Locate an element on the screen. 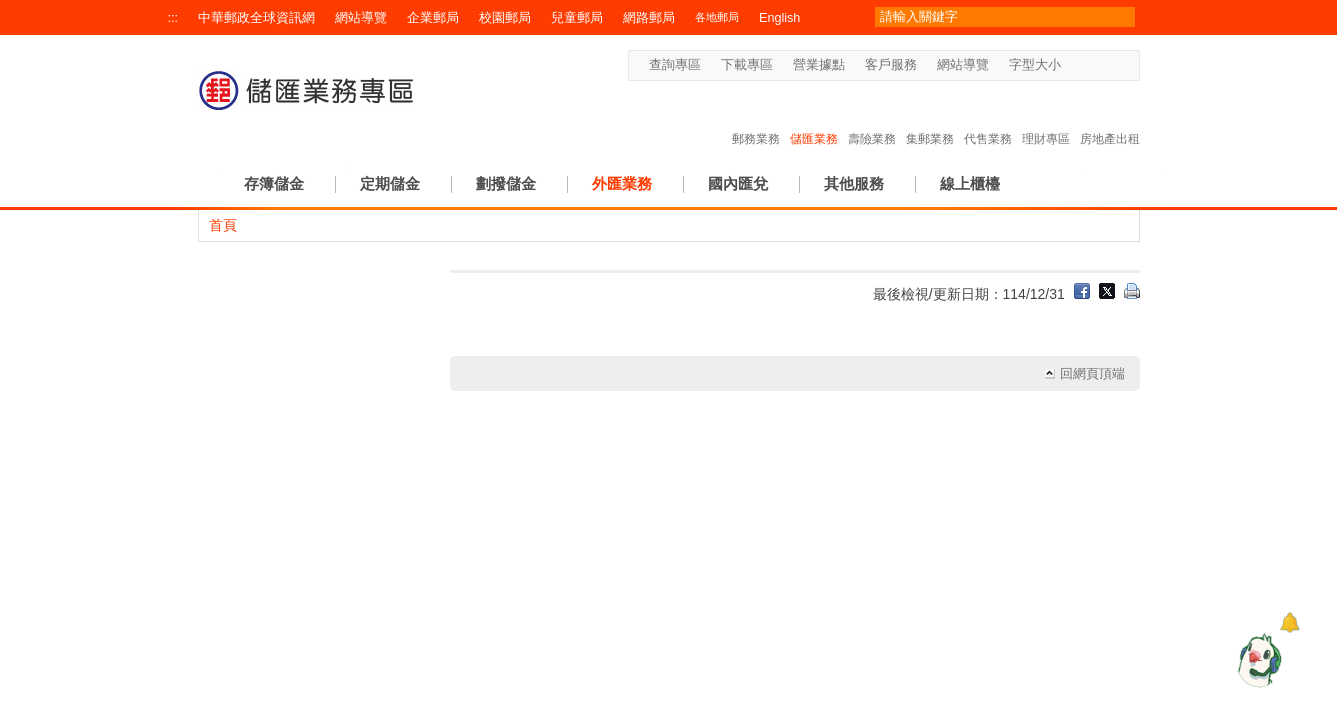  存簿儲金 is located at coordinates (274, 183).